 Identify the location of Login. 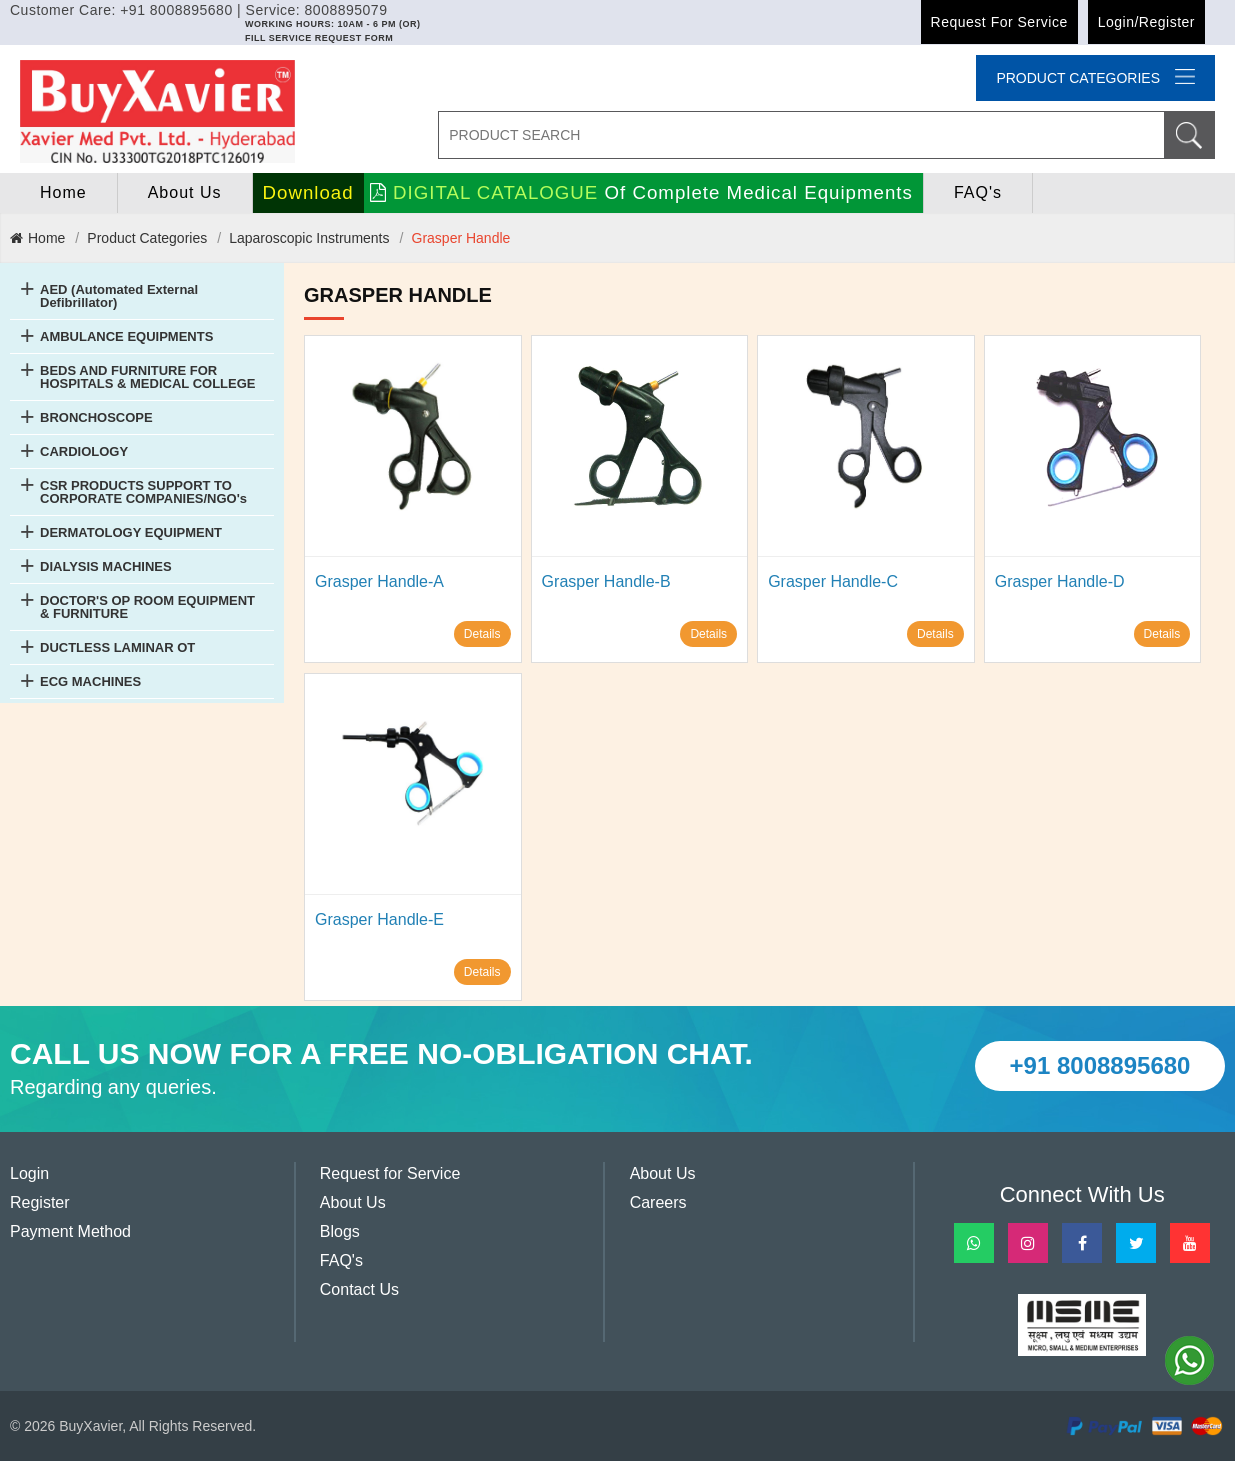
(29, 1173).